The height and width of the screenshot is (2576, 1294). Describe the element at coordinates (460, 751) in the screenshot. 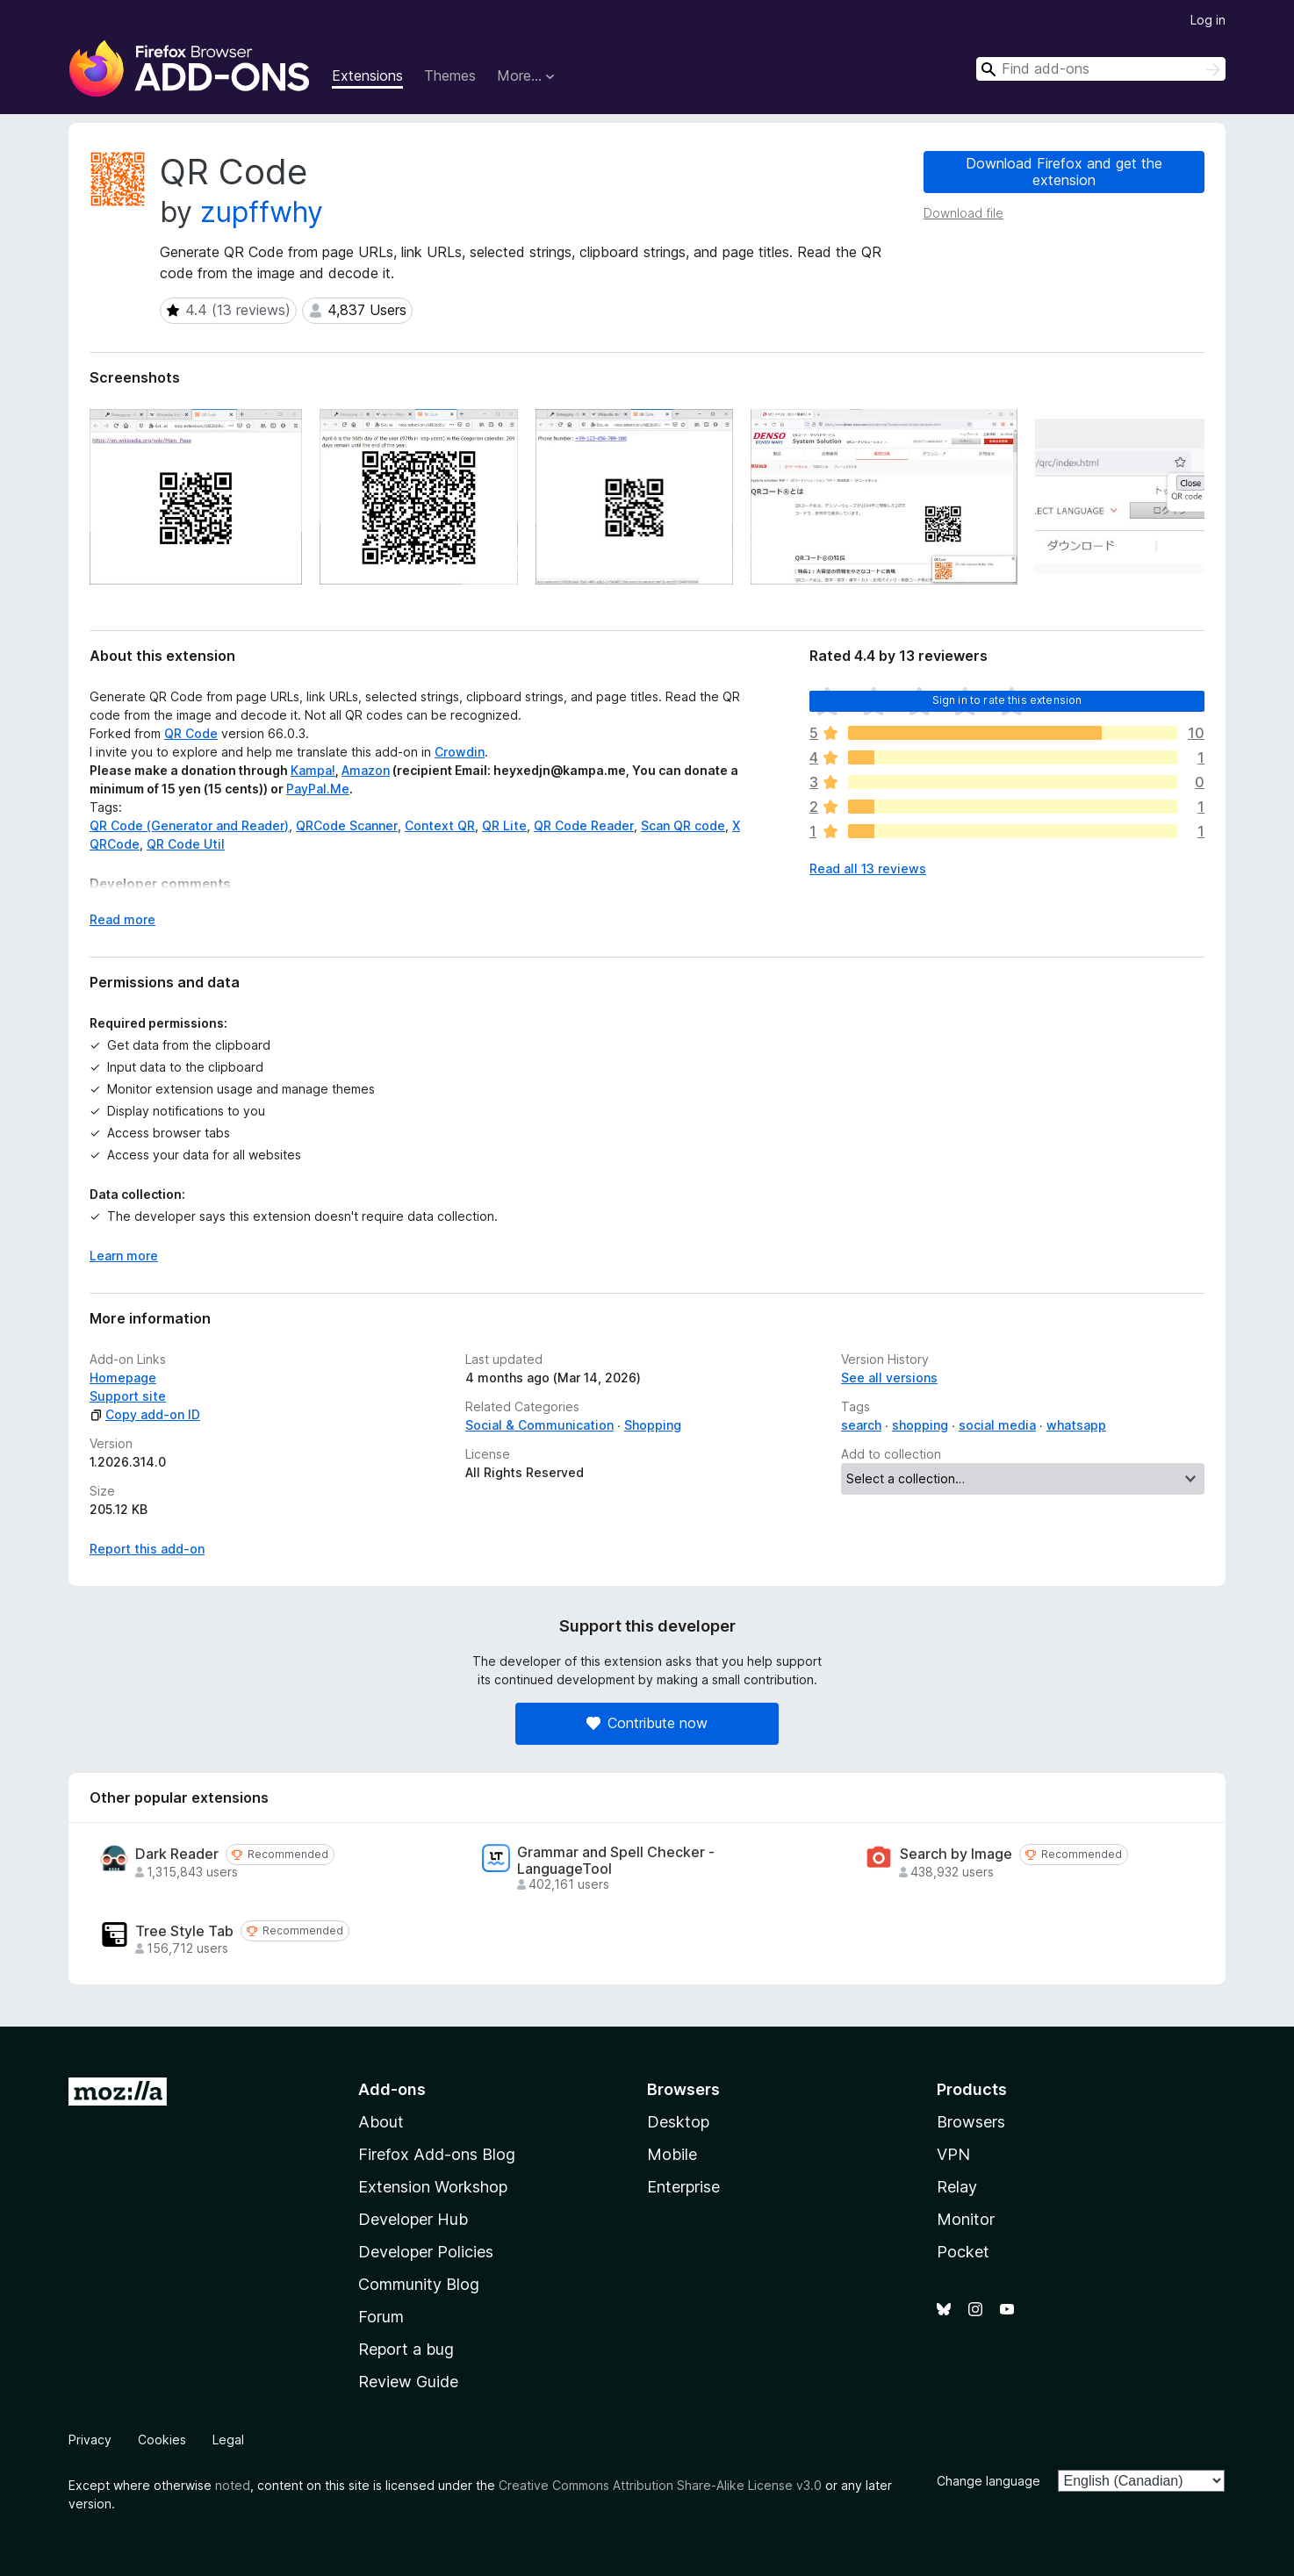

I see `Crowdin` at that location.